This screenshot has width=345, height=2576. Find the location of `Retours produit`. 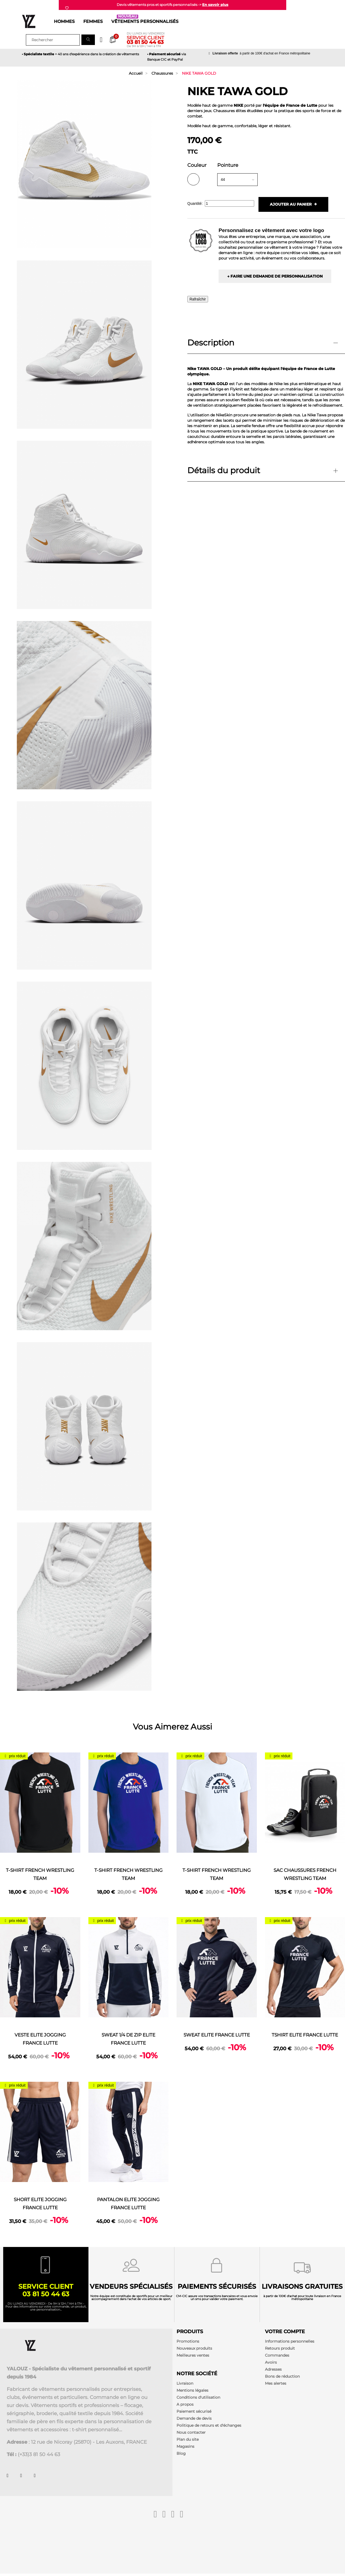

Retours produit is located at coordinates (280, 2349).